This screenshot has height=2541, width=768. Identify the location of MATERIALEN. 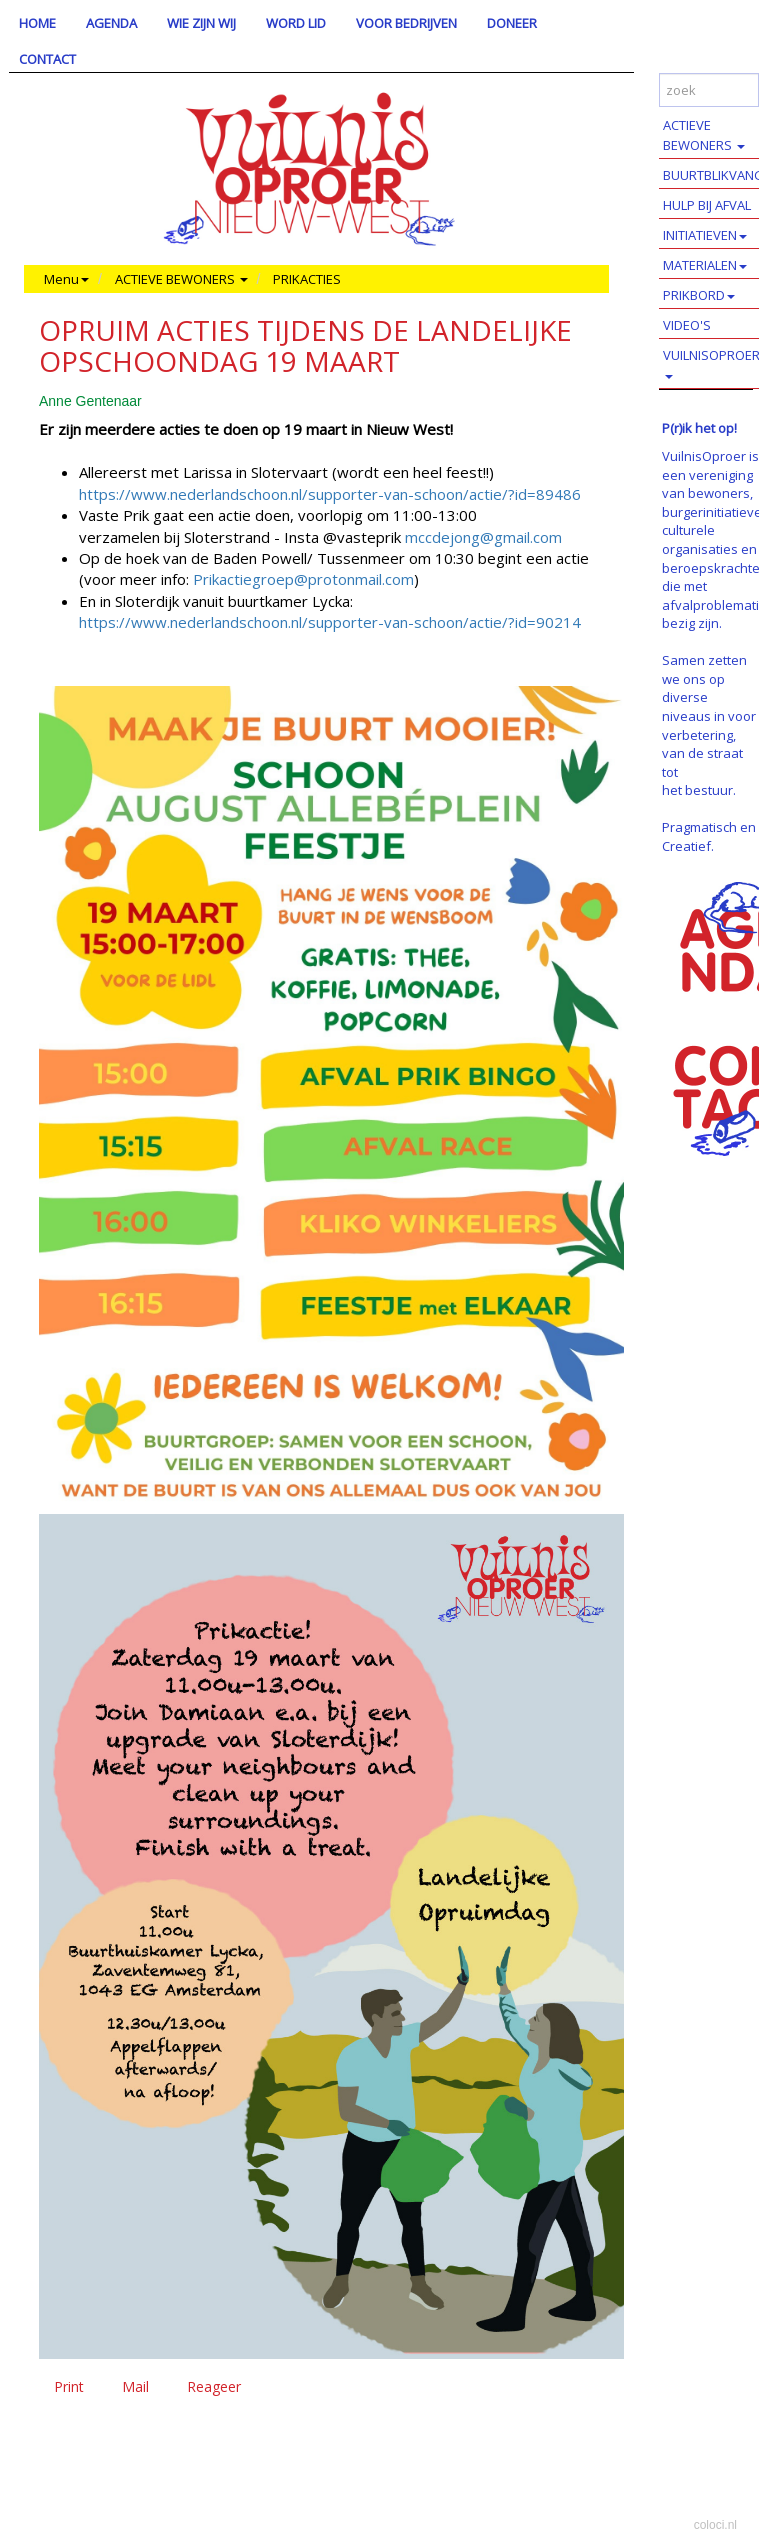
(705, 265).